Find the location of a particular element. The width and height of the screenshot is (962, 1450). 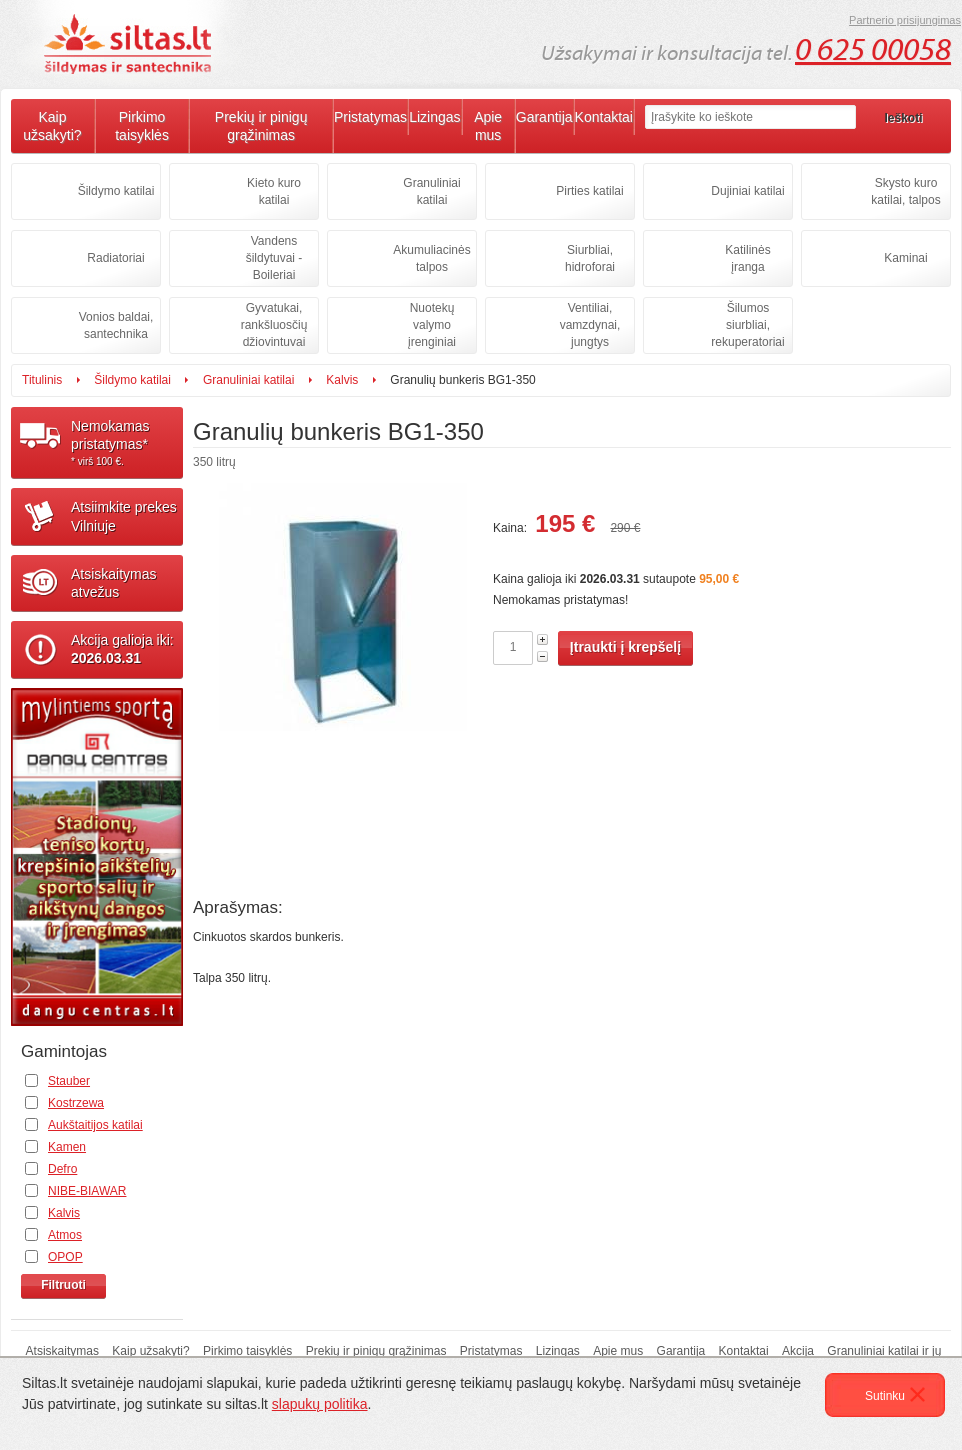

Partnerio prisijungimas is located at coordinates (905, 20).